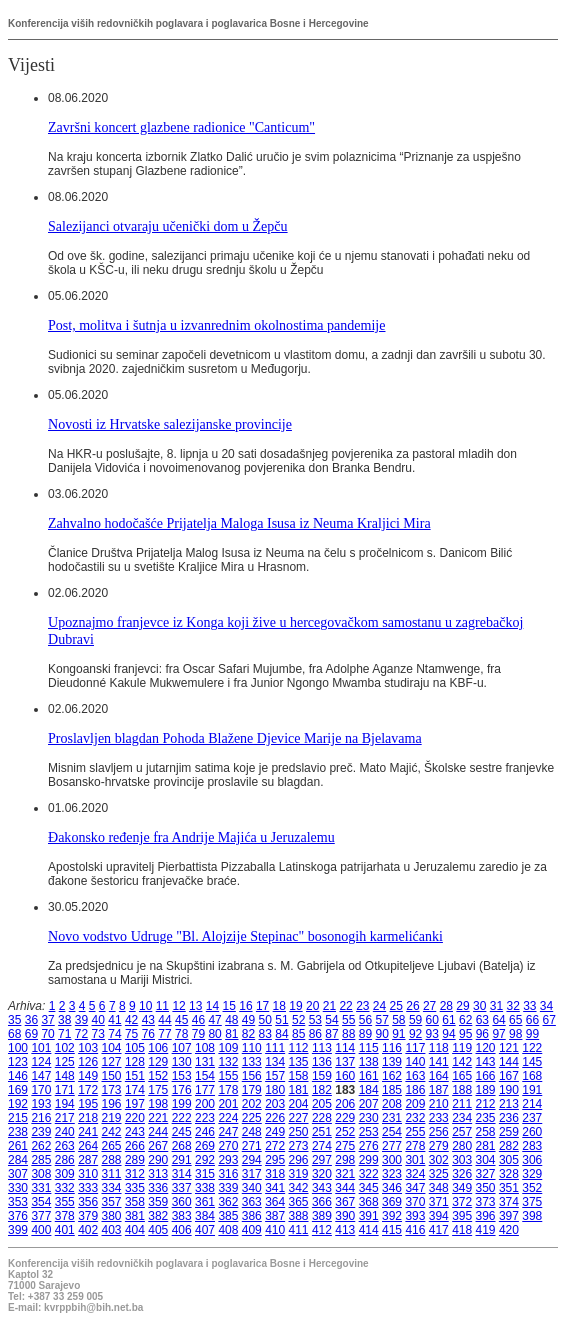 The image size is (566, 1323). What do you see at coordinates (398, 1020) in the screenshot?
I see `58` at bounding box center [398, 1020].